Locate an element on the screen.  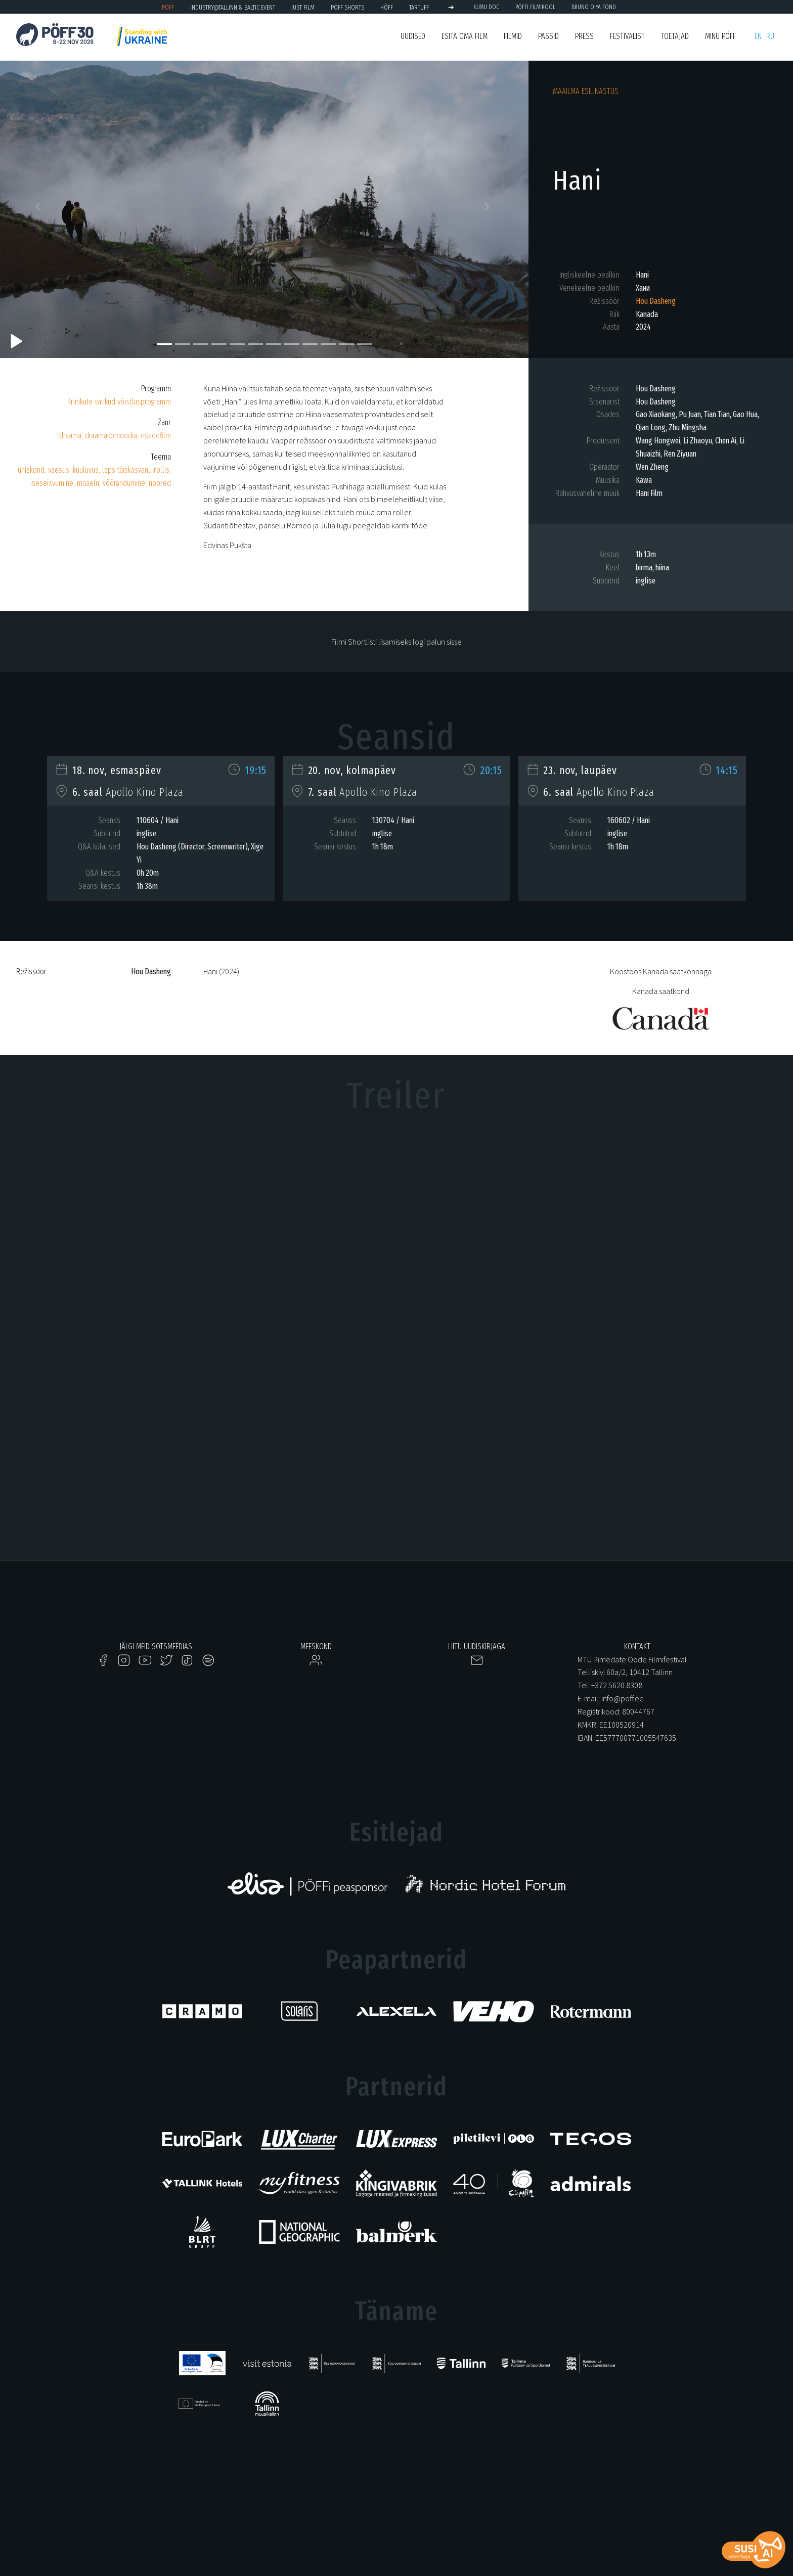
PÖFF Shorts is located at coordinates (347, 7).